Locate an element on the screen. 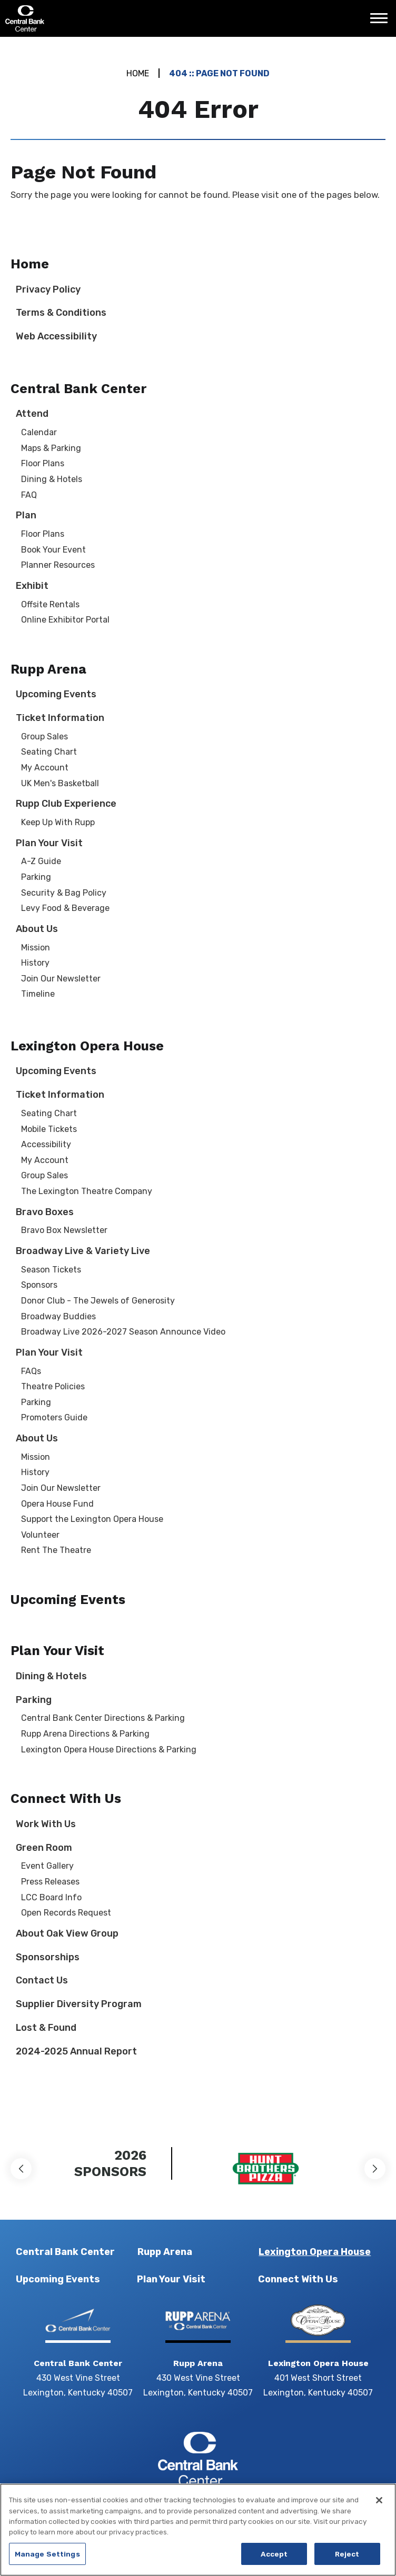  Broadway Live & Variety Live is located at coordinates (83, 1251).